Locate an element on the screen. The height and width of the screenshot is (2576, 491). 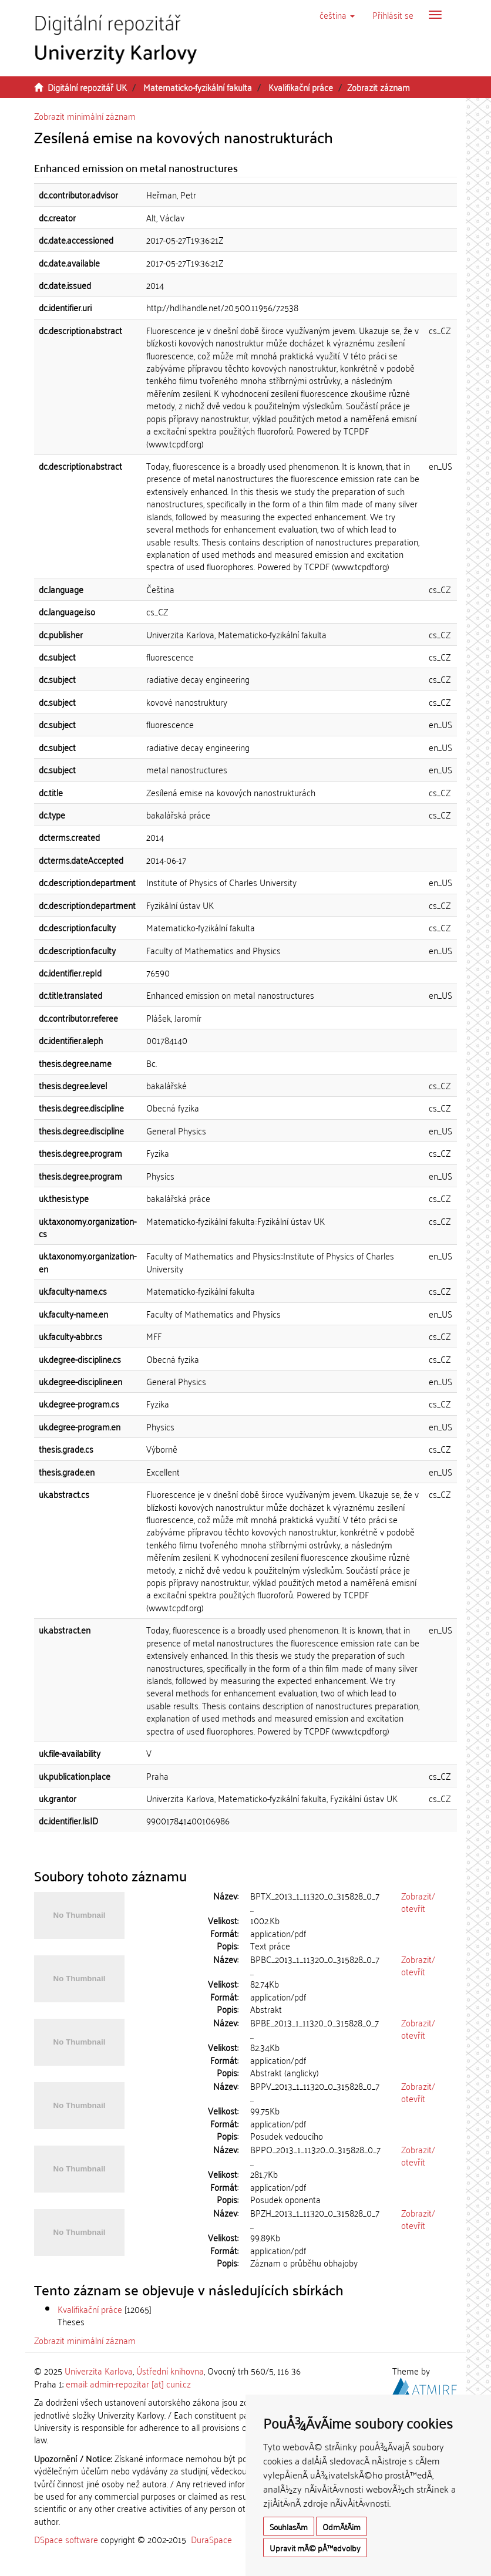
Zobrazit minimální záznam is located at coordinates (85, 115).